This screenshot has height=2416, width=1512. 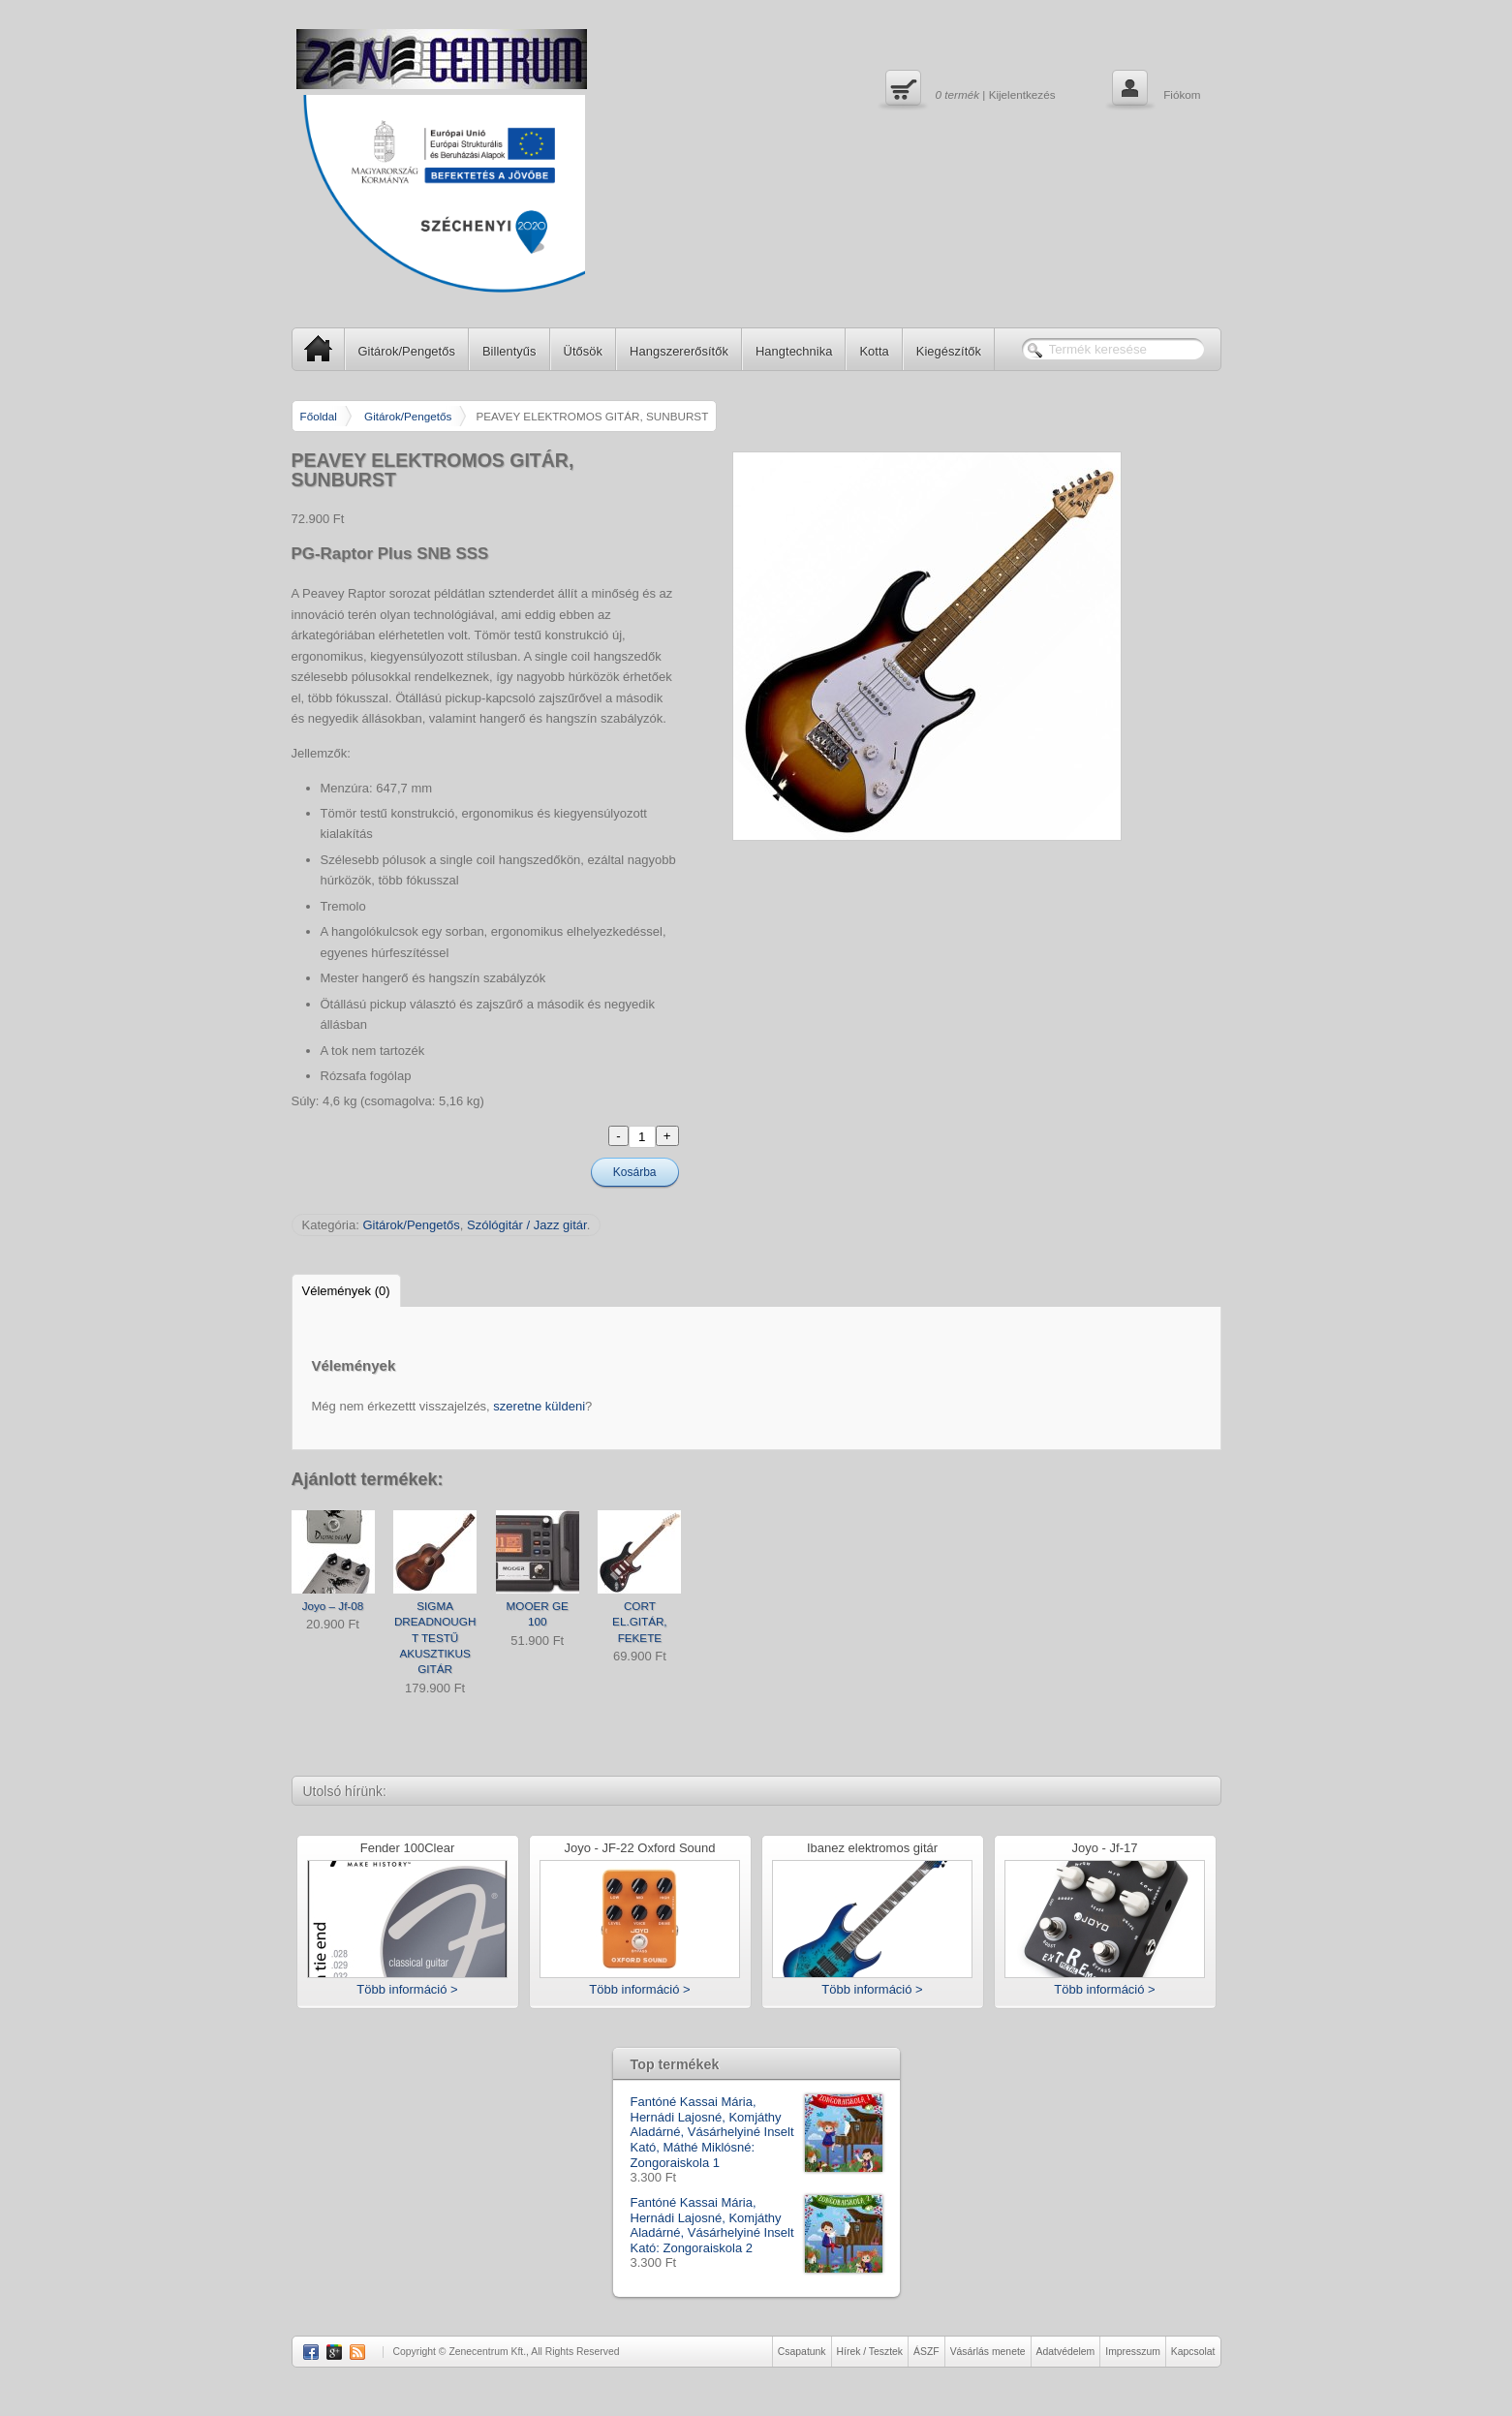 I want to click on Gitárok/Pengetős, so click(x=406, y=351).